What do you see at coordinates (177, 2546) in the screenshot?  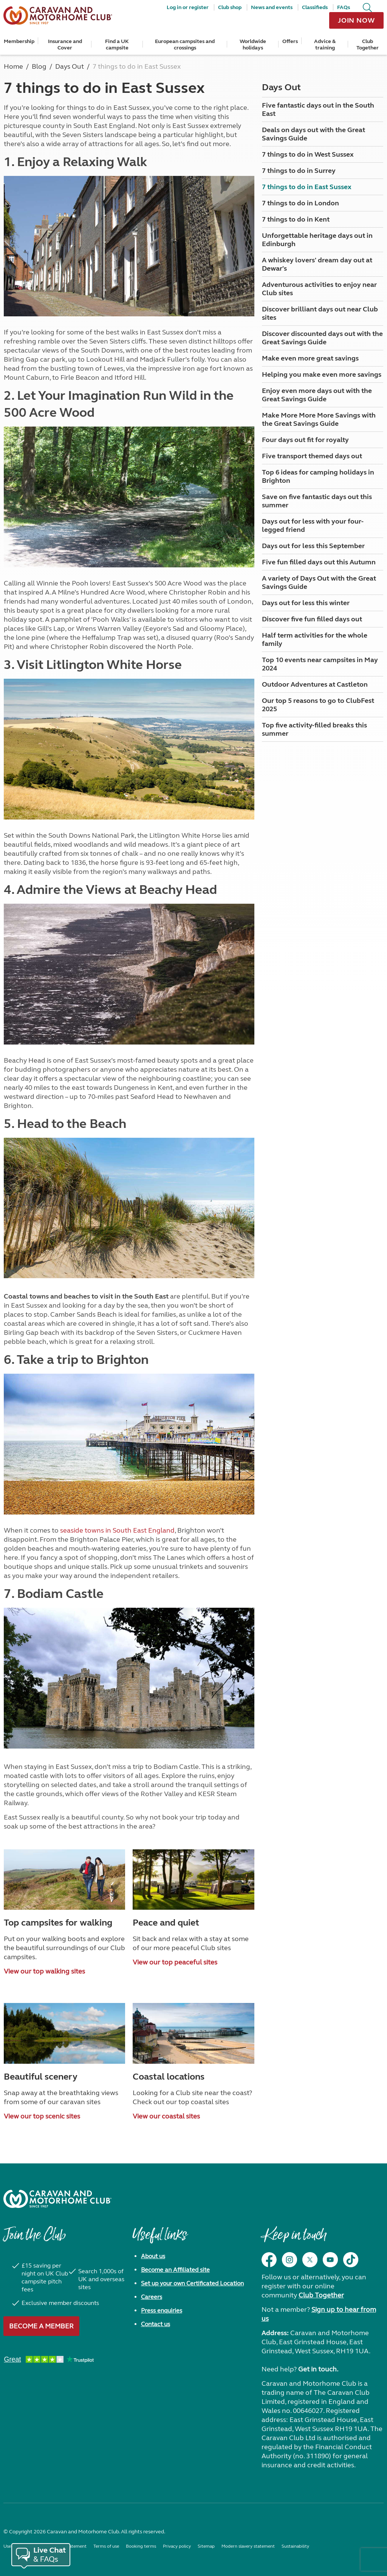 I see `Privacy policy` at bounding box center [177, 2546].